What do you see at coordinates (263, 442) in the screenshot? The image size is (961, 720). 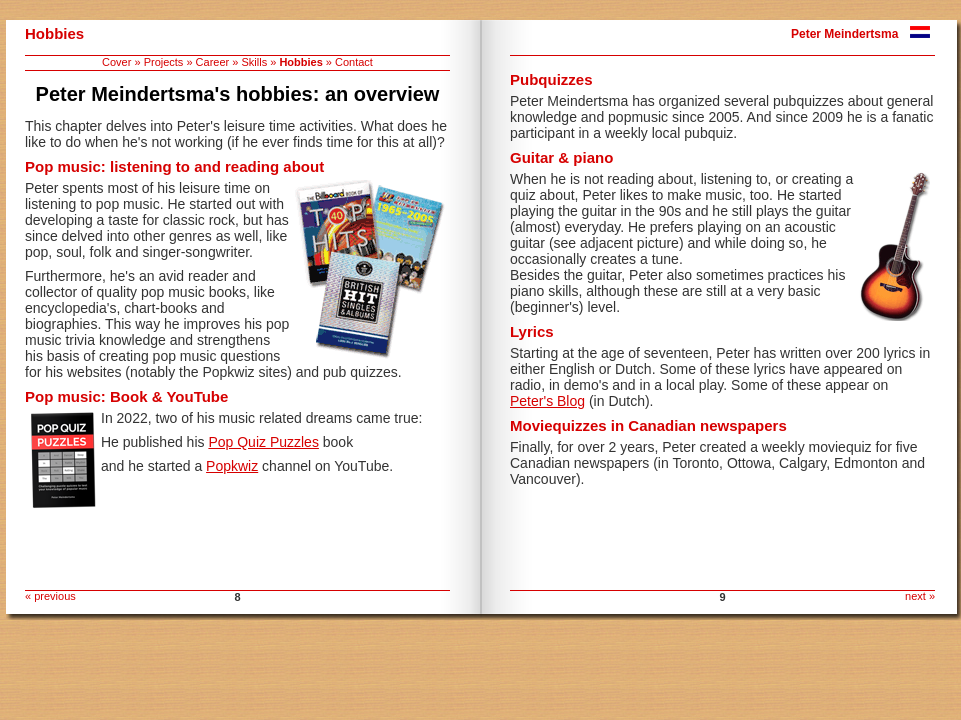 I see `Pop Quiz Puzzles` at bounding box center [263, 442].